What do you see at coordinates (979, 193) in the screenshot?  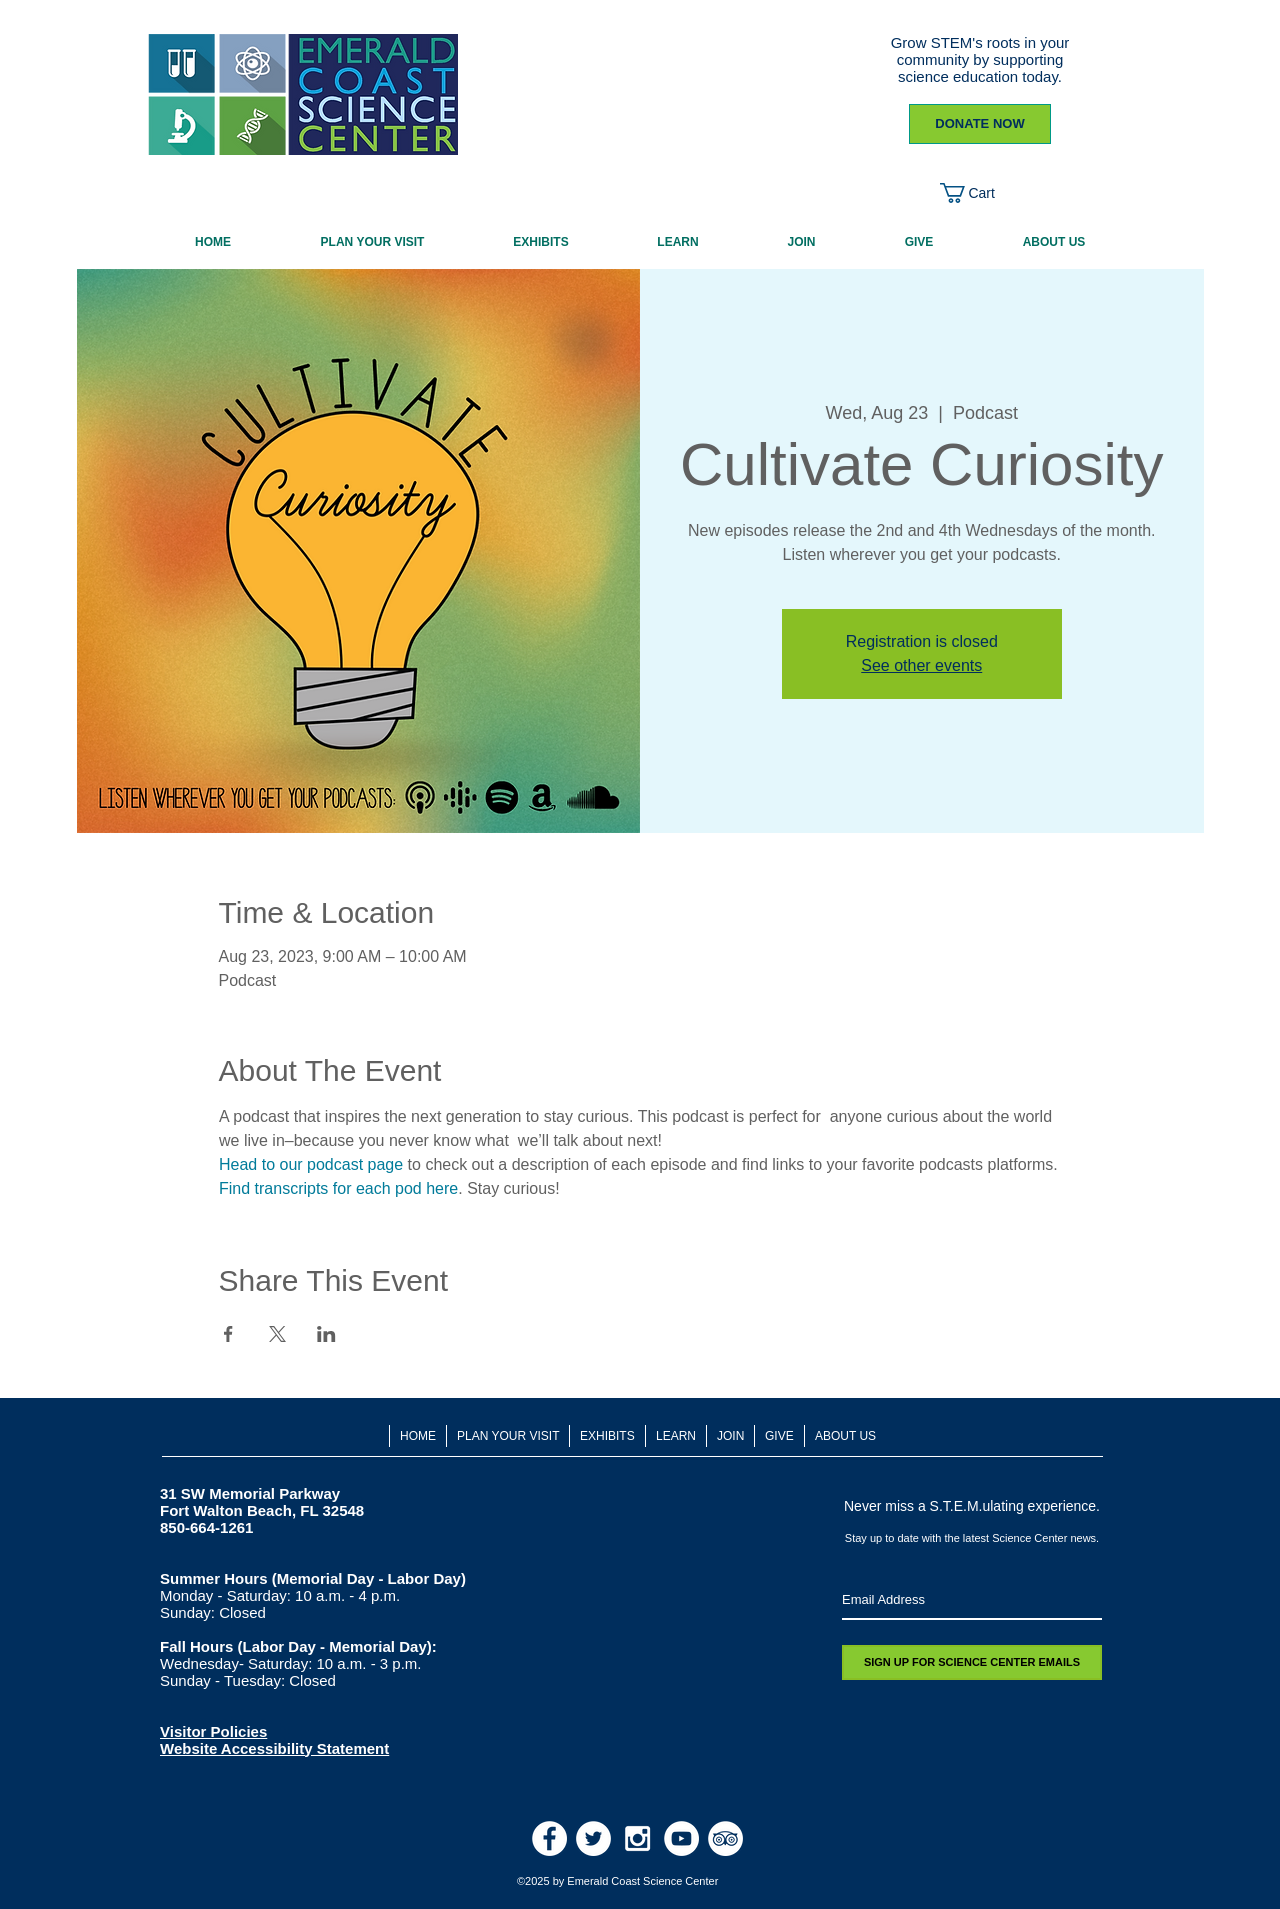 I see `[button]` at bounding box center [979, 193].